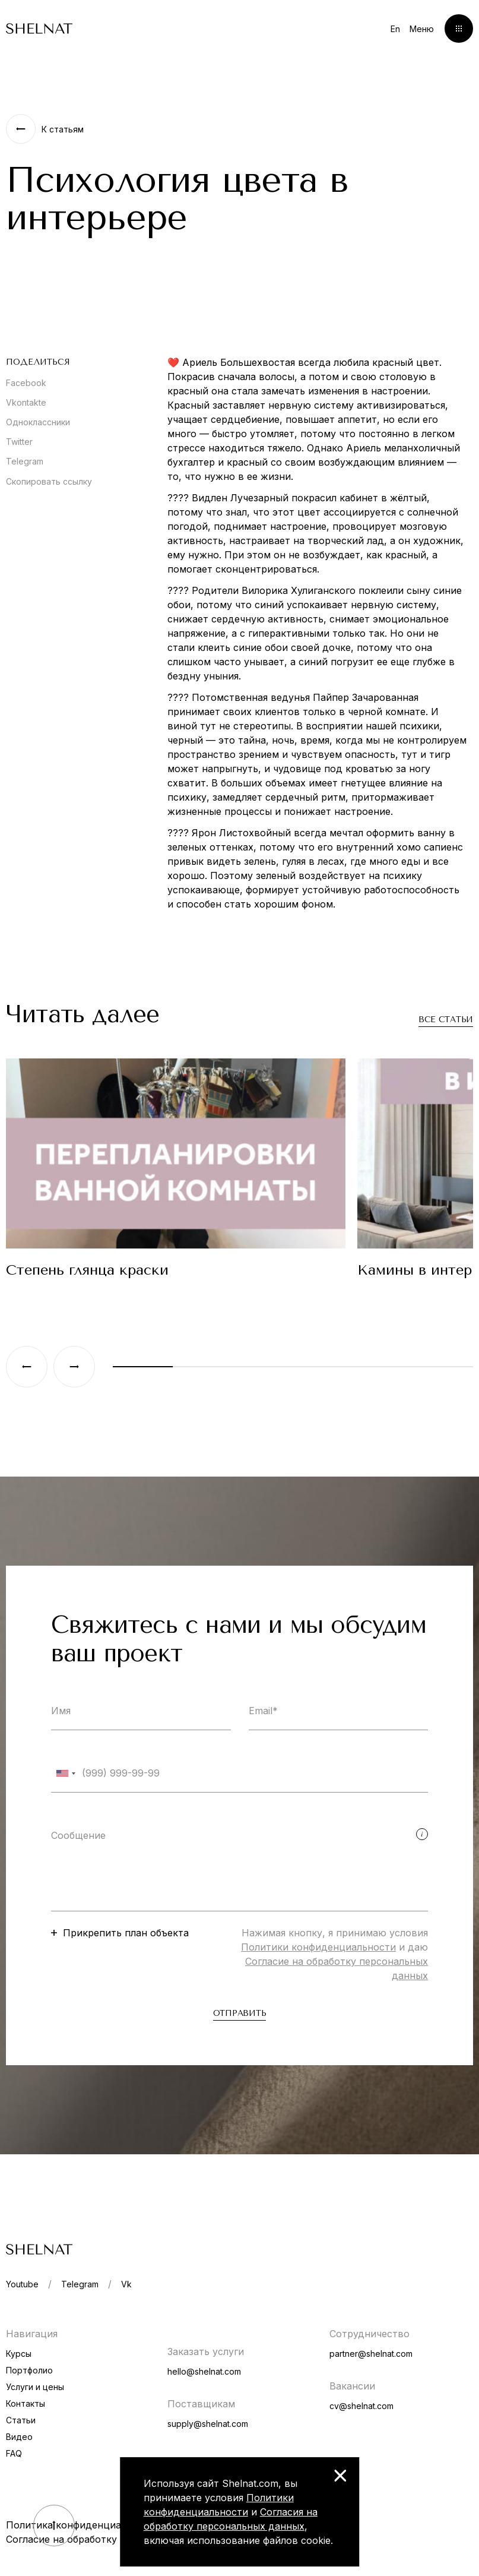  Describe the element at coordinates (19, 2437) in the screenshot. I see `Видео` at that location.